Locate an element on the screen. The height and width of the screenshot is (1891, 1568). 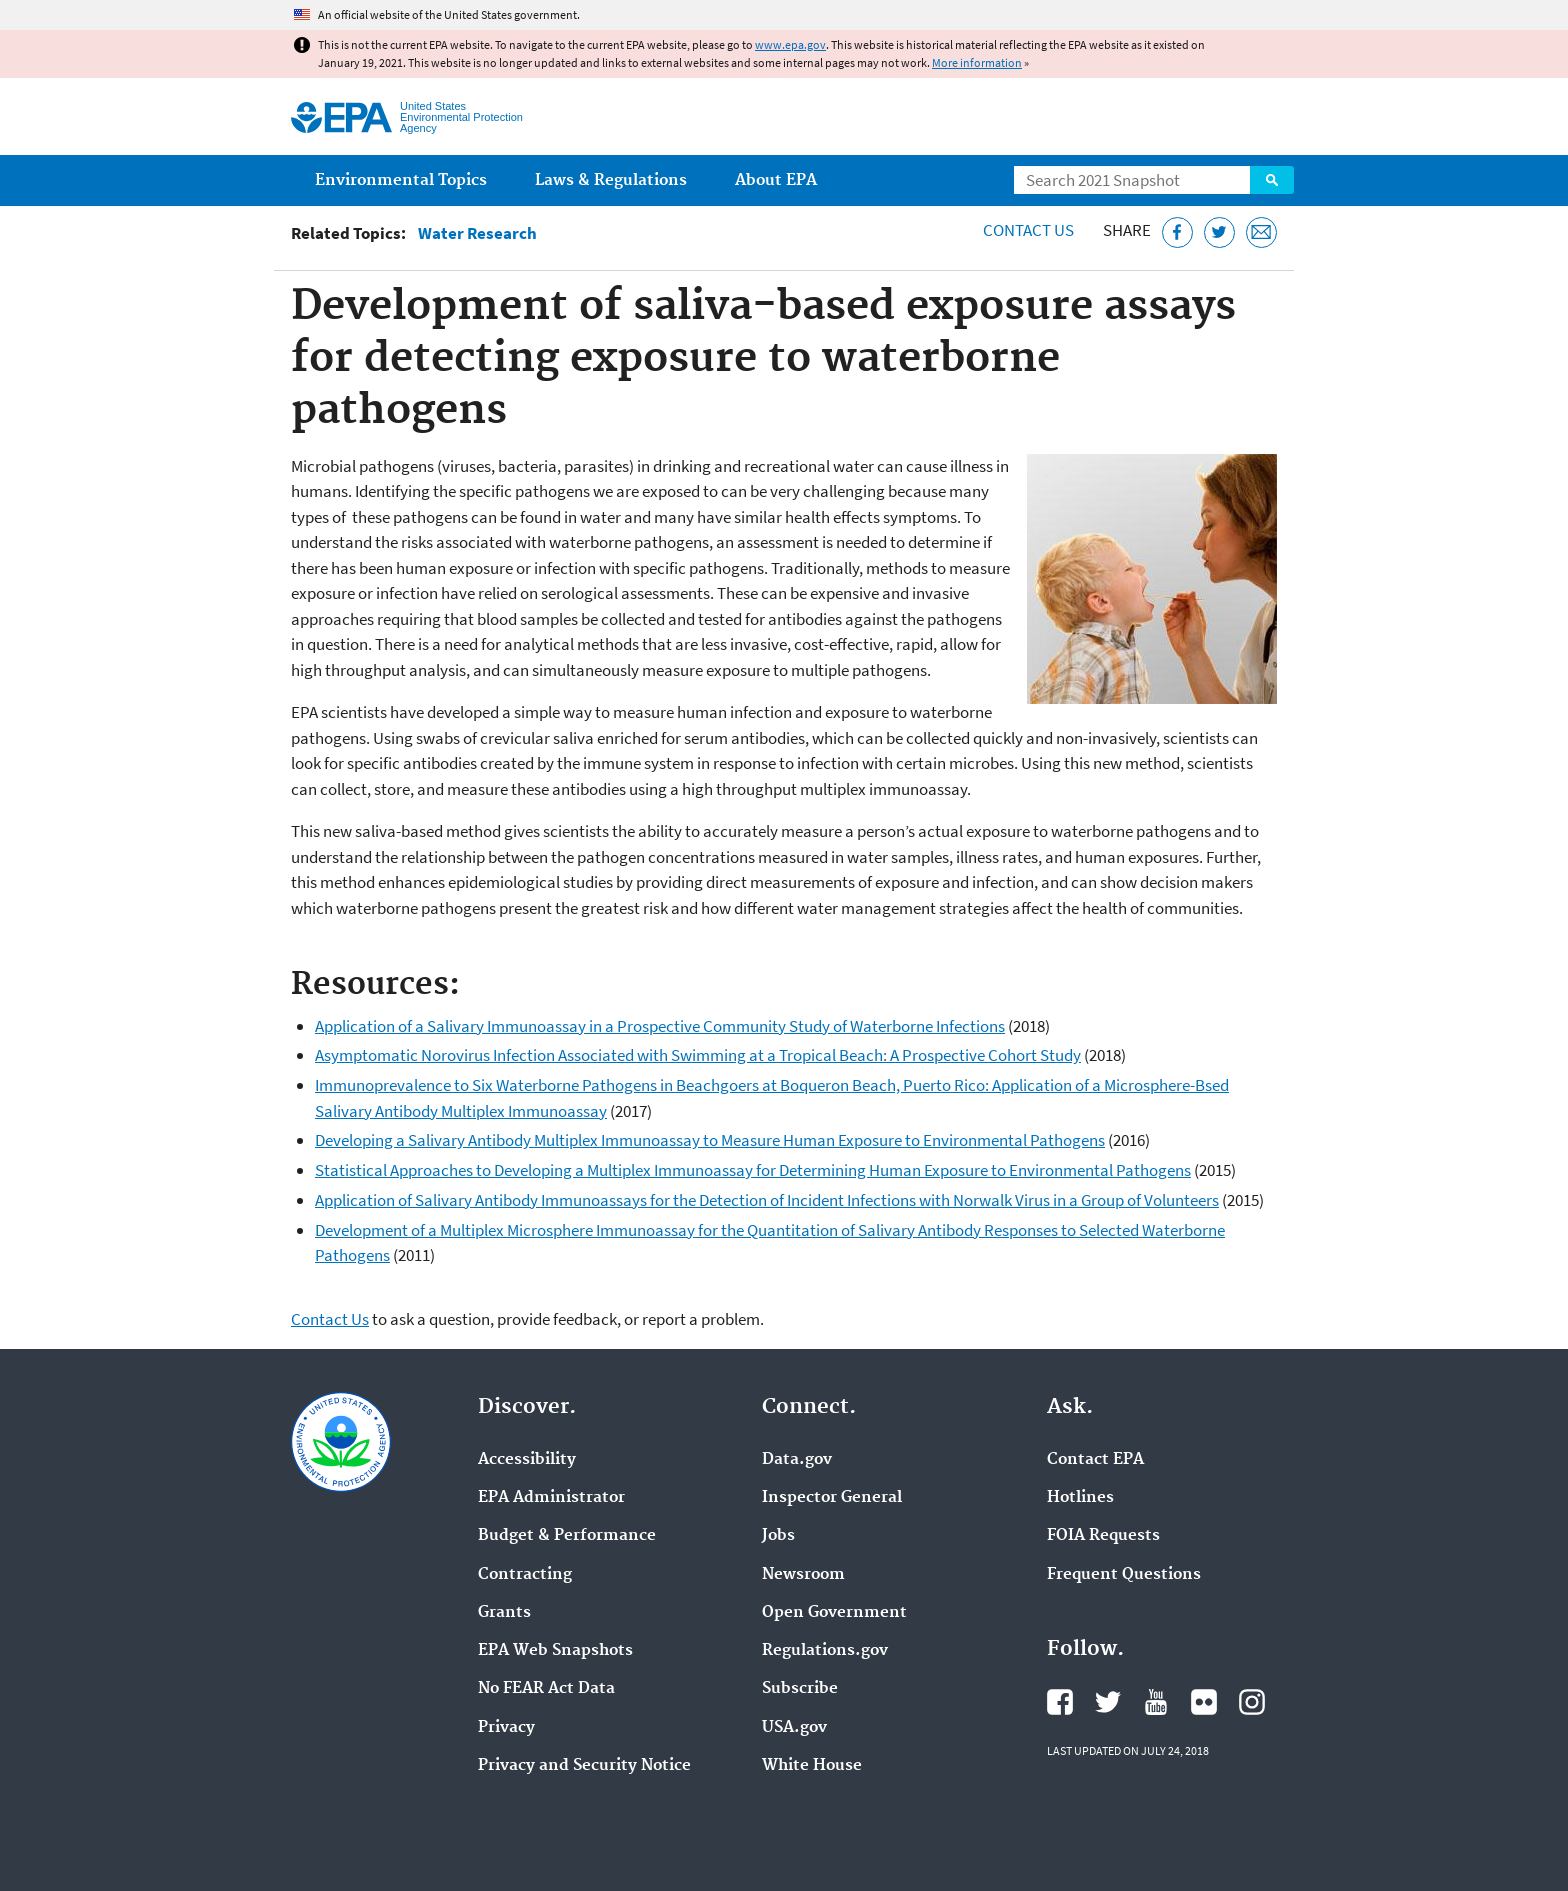
Statistical Approaches to Developing a Multiplex Immunoassay for Determining Human Exposure to Environmental Pathogens is located at coordinates (753, 1170).